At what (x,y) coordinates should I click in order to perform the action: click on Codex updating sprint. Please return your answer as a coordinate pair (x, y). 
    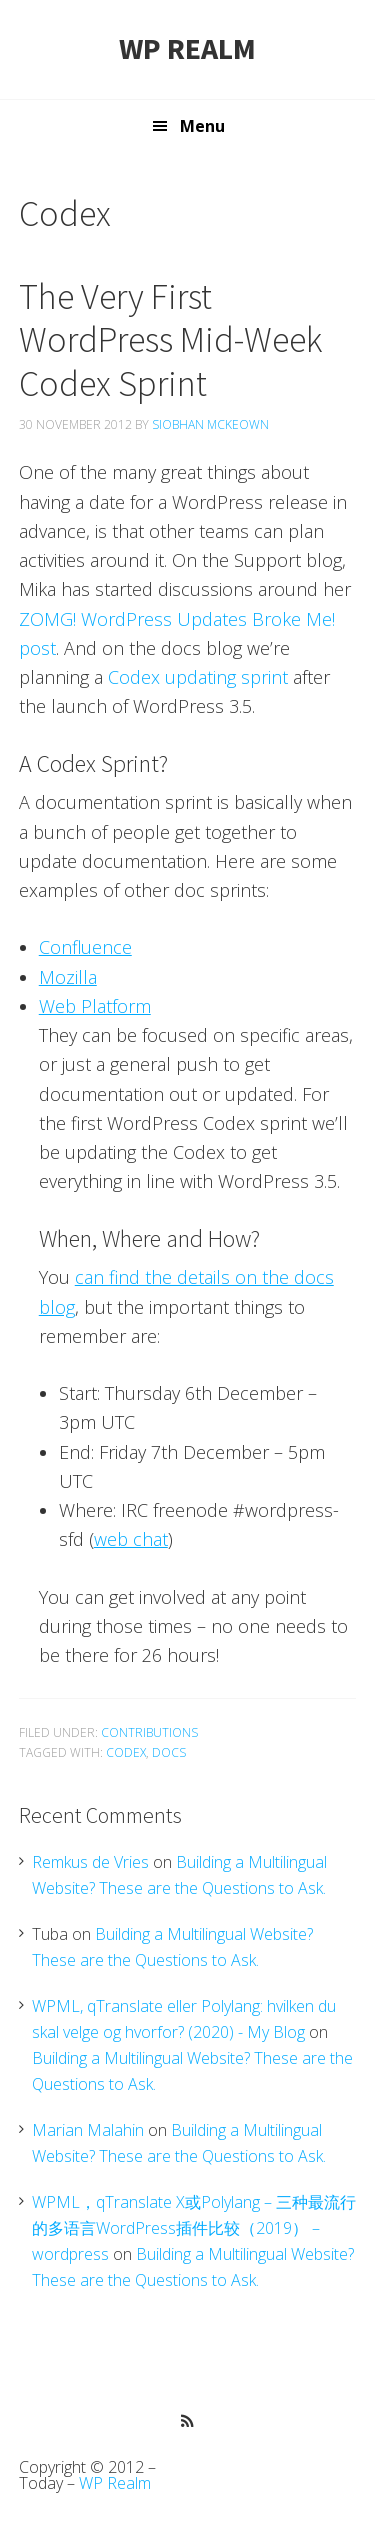
    Looking at the image, I should click on (198, 677).